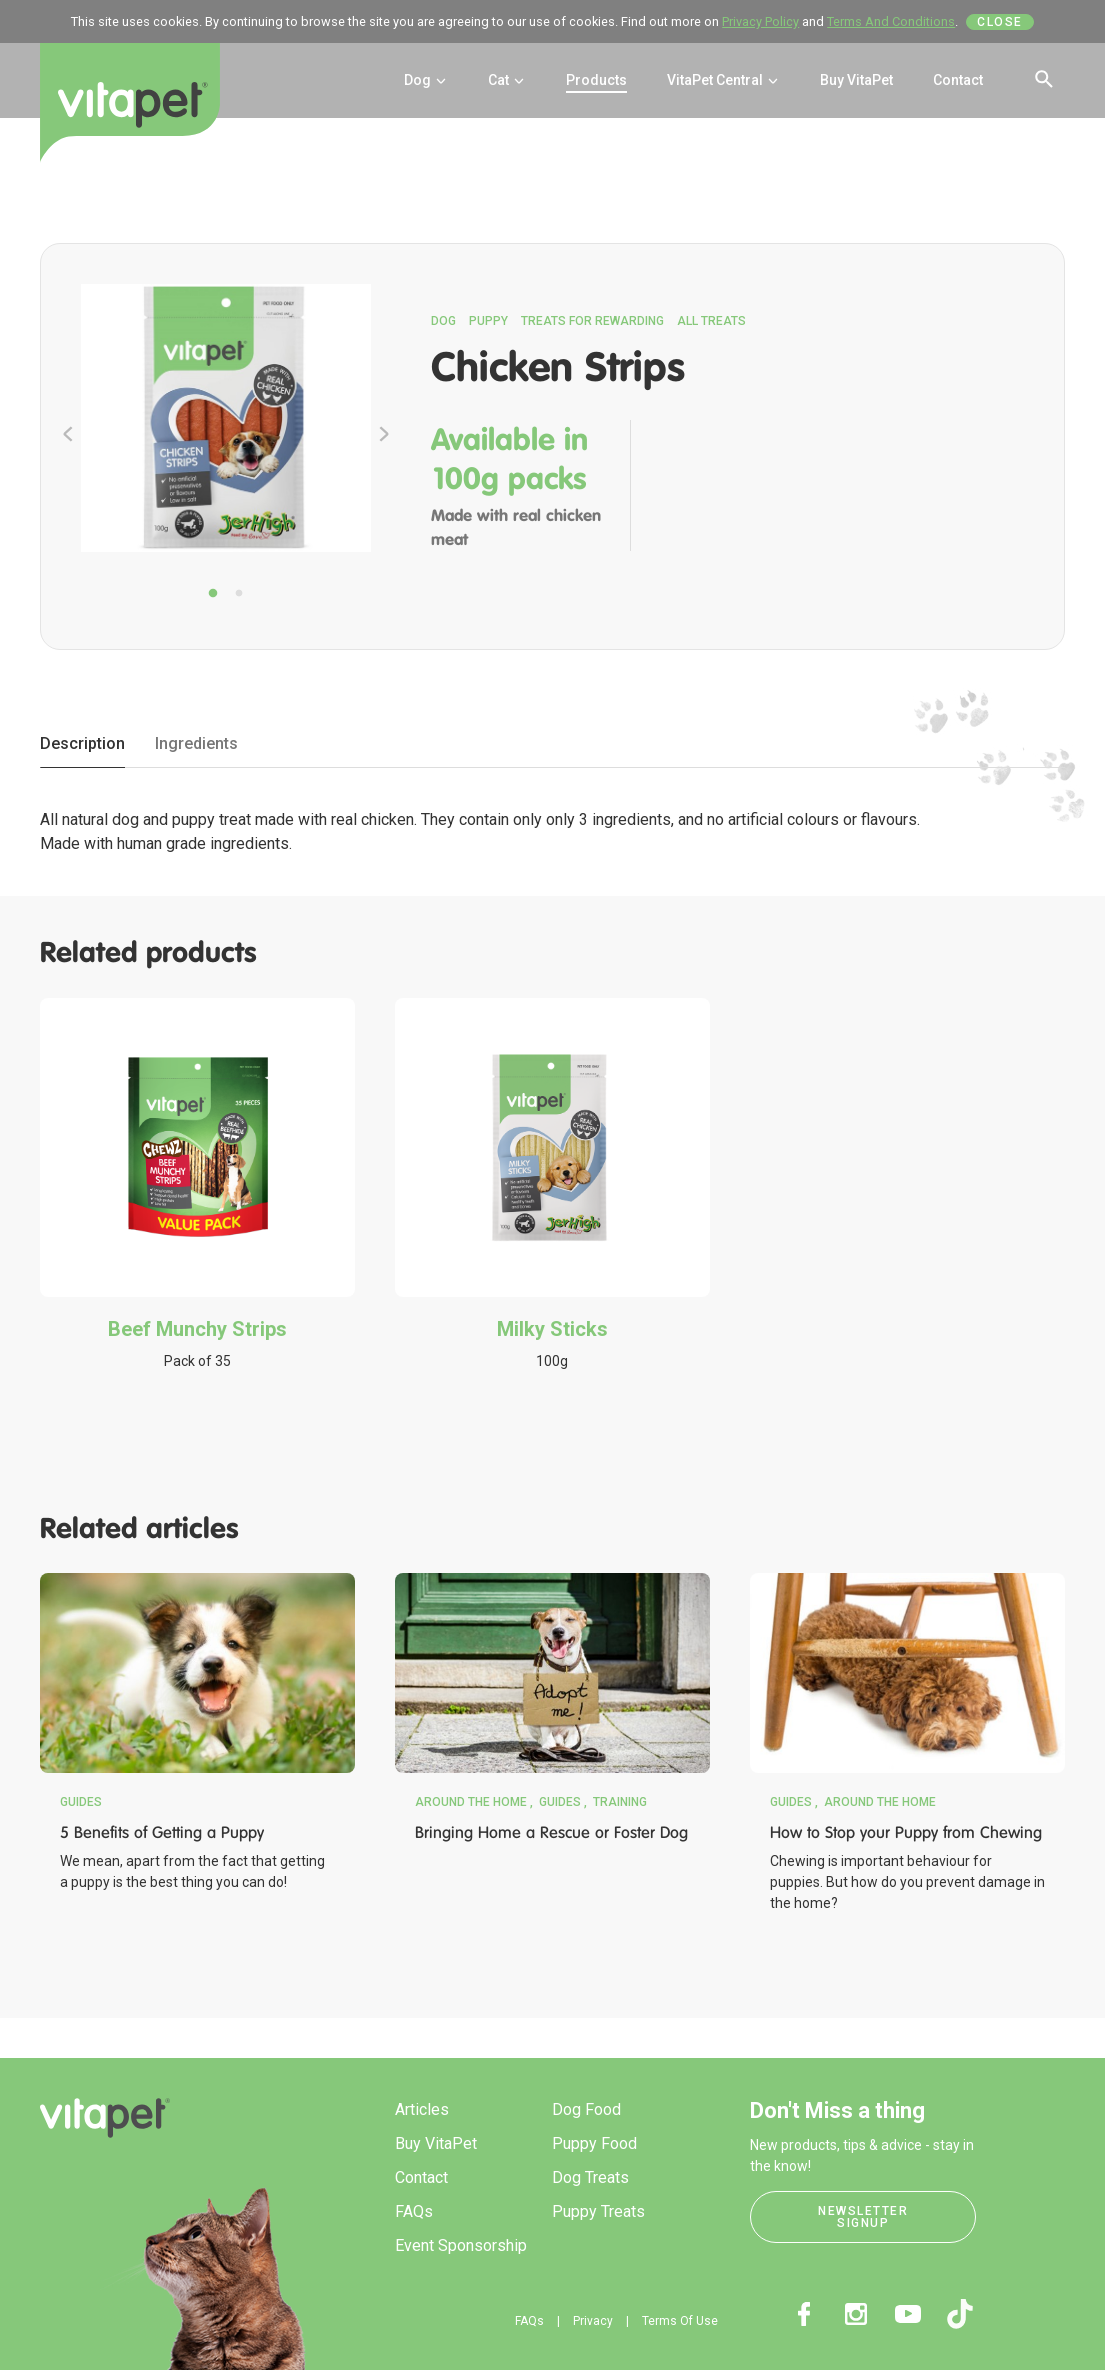 Image resolution: width=1105 pixels, height=2370 pixels. Describe the element at coordinates (594, 2143) in the screenshot. I see `Puppy Food` at that location.